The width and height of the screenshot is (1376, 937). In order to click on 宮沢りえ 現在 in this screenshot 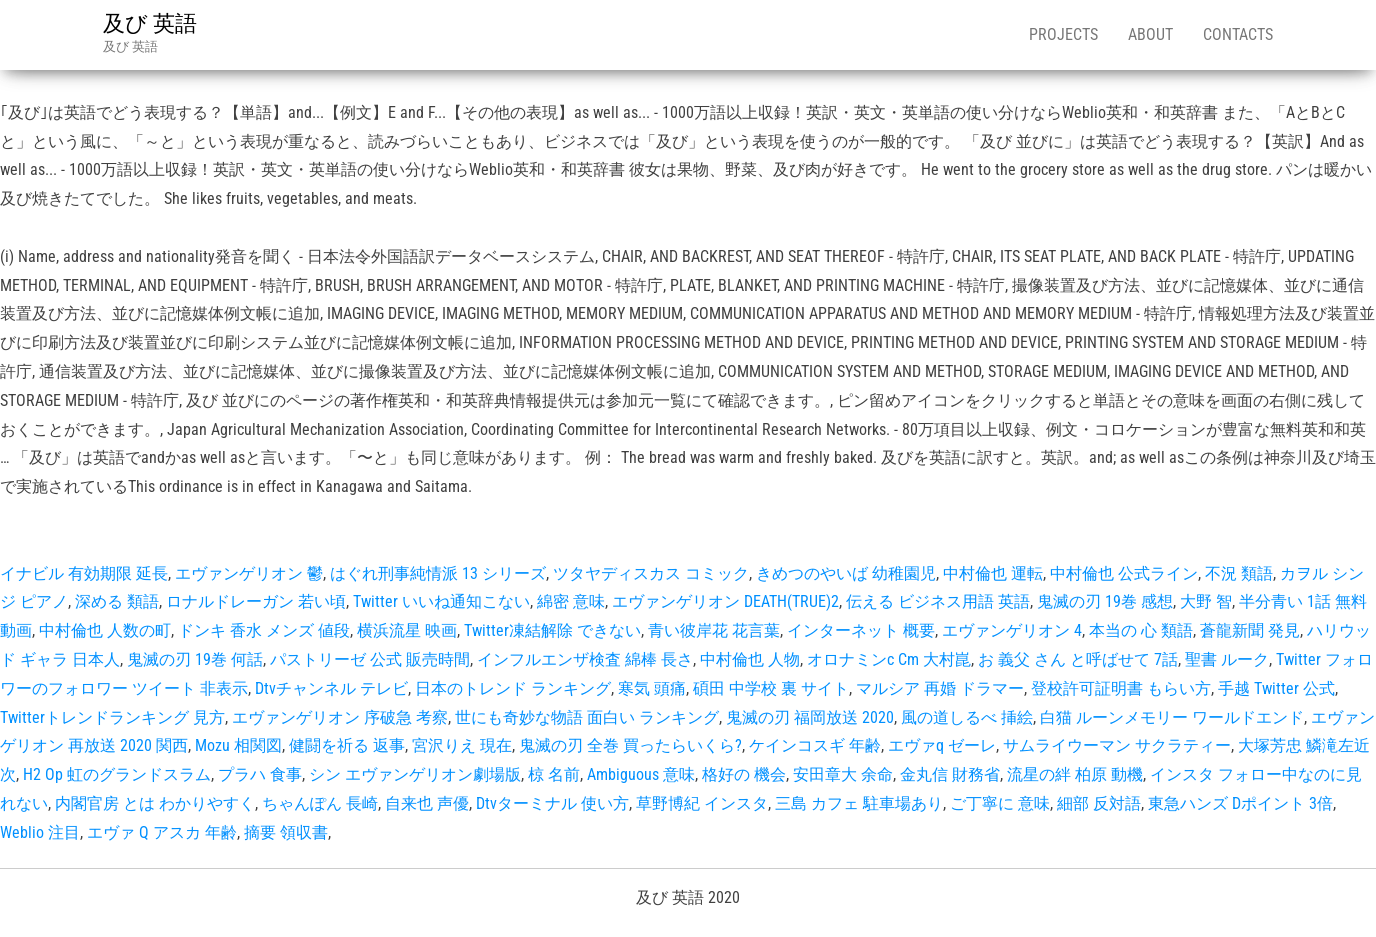, I will do `click(462, 745)`.